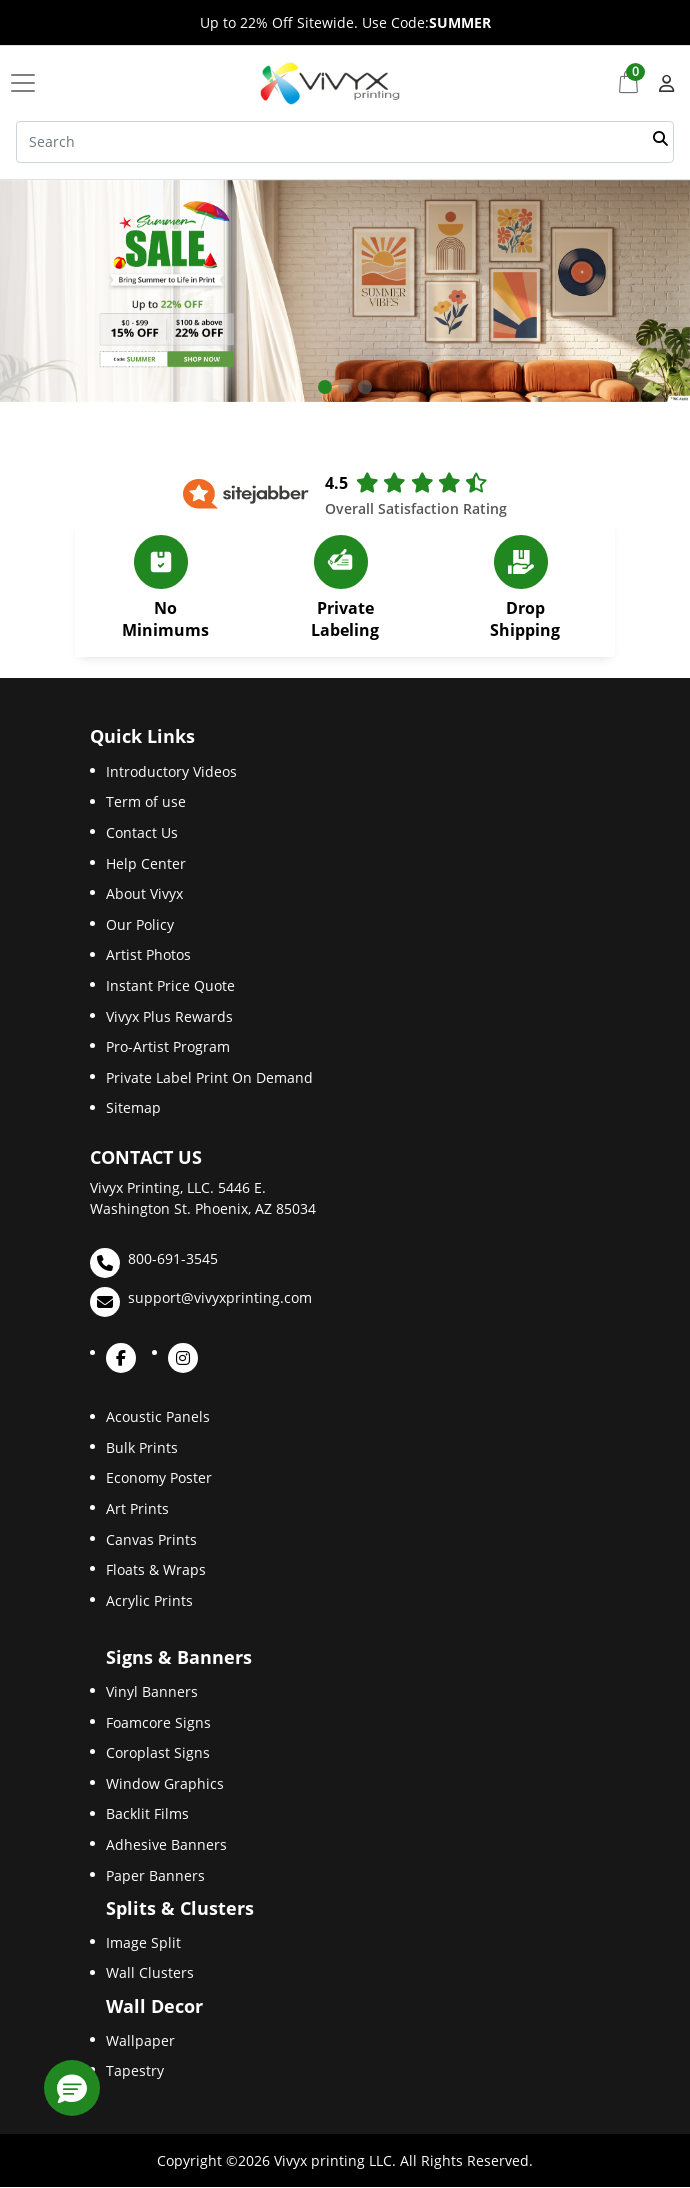  Describe the element at coordinates (72, 2088) in the screenshot. I see `[button]` at that location.